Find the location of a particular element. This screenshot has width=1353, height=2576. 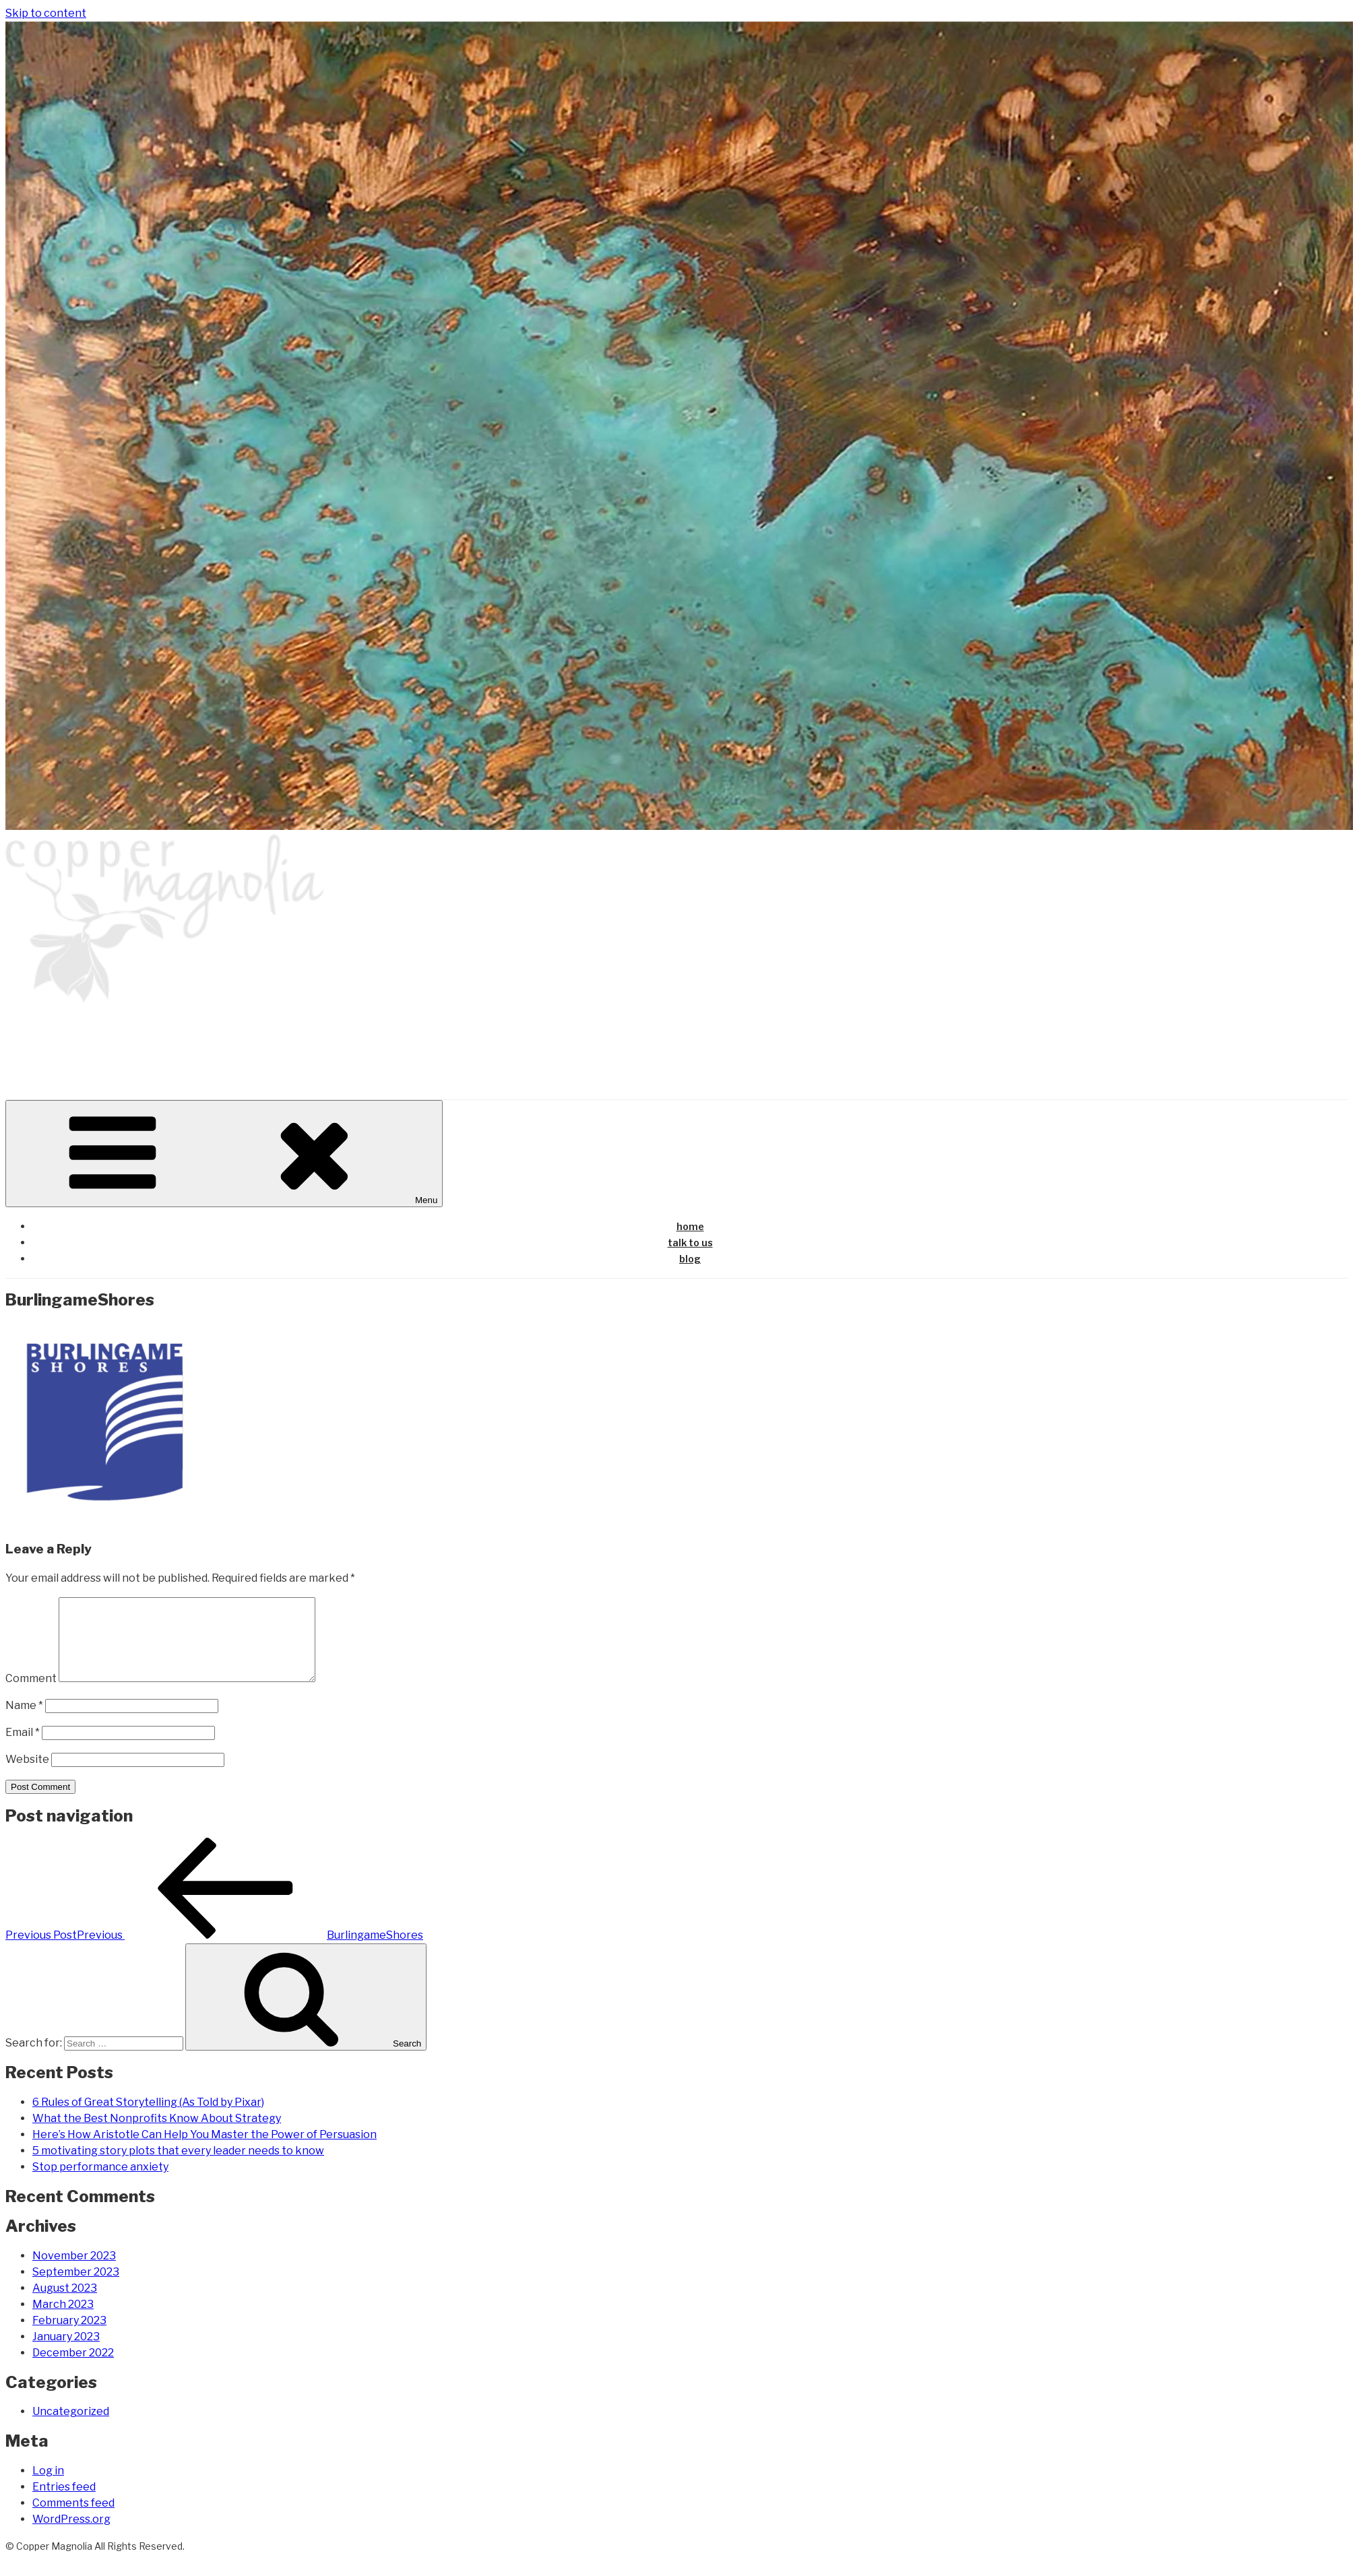

Entries feed is located at coordinates (64, 2503).